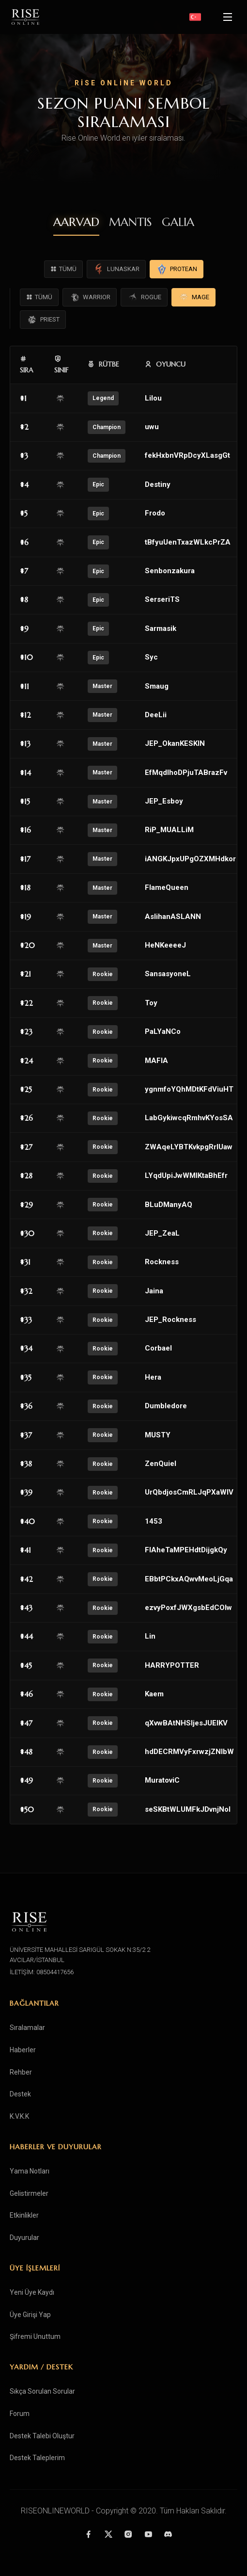 Image resolution: width=247 pixels, height=2576 pixels. Describe the element at coordinates (20, 2094) in the screenshot. I see `Destek` at that location.